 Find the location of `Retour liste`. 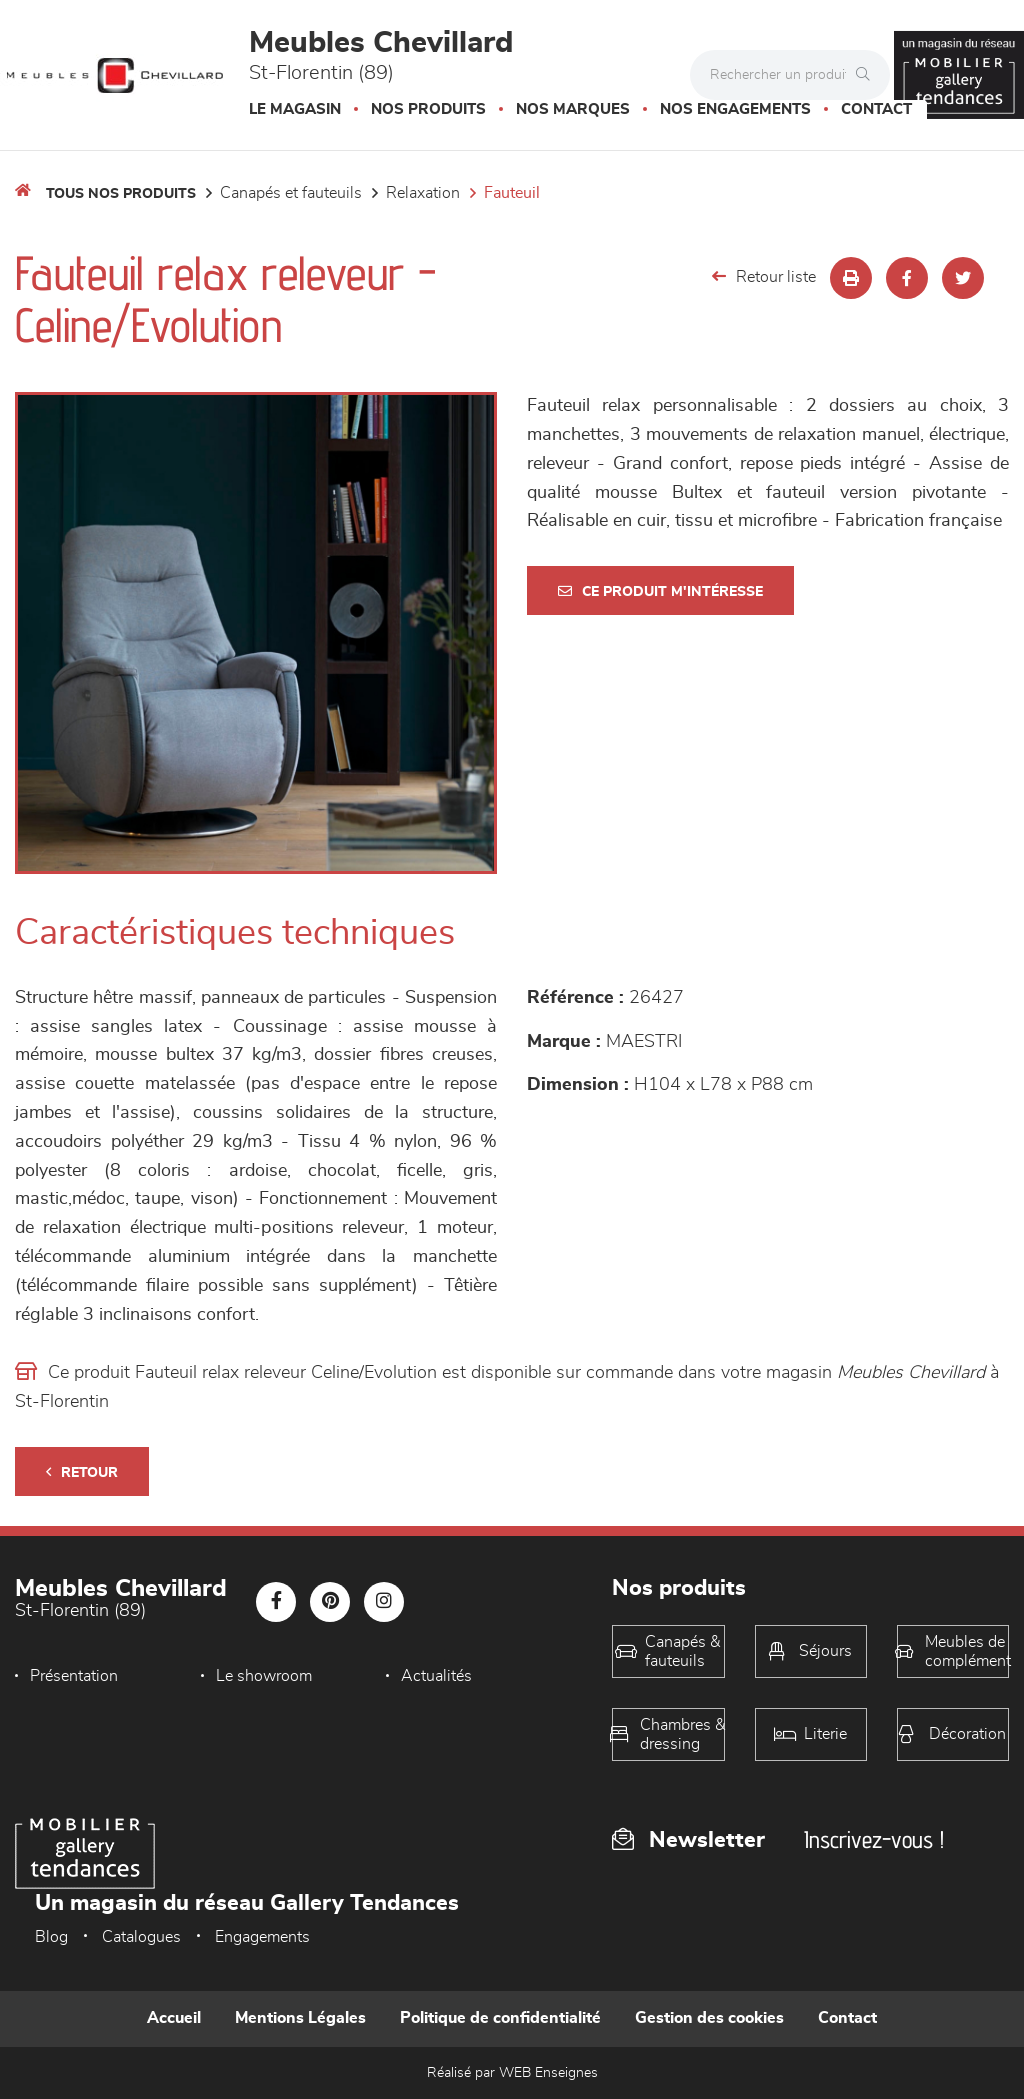

Retour liste is located at coordinates (764, 276).